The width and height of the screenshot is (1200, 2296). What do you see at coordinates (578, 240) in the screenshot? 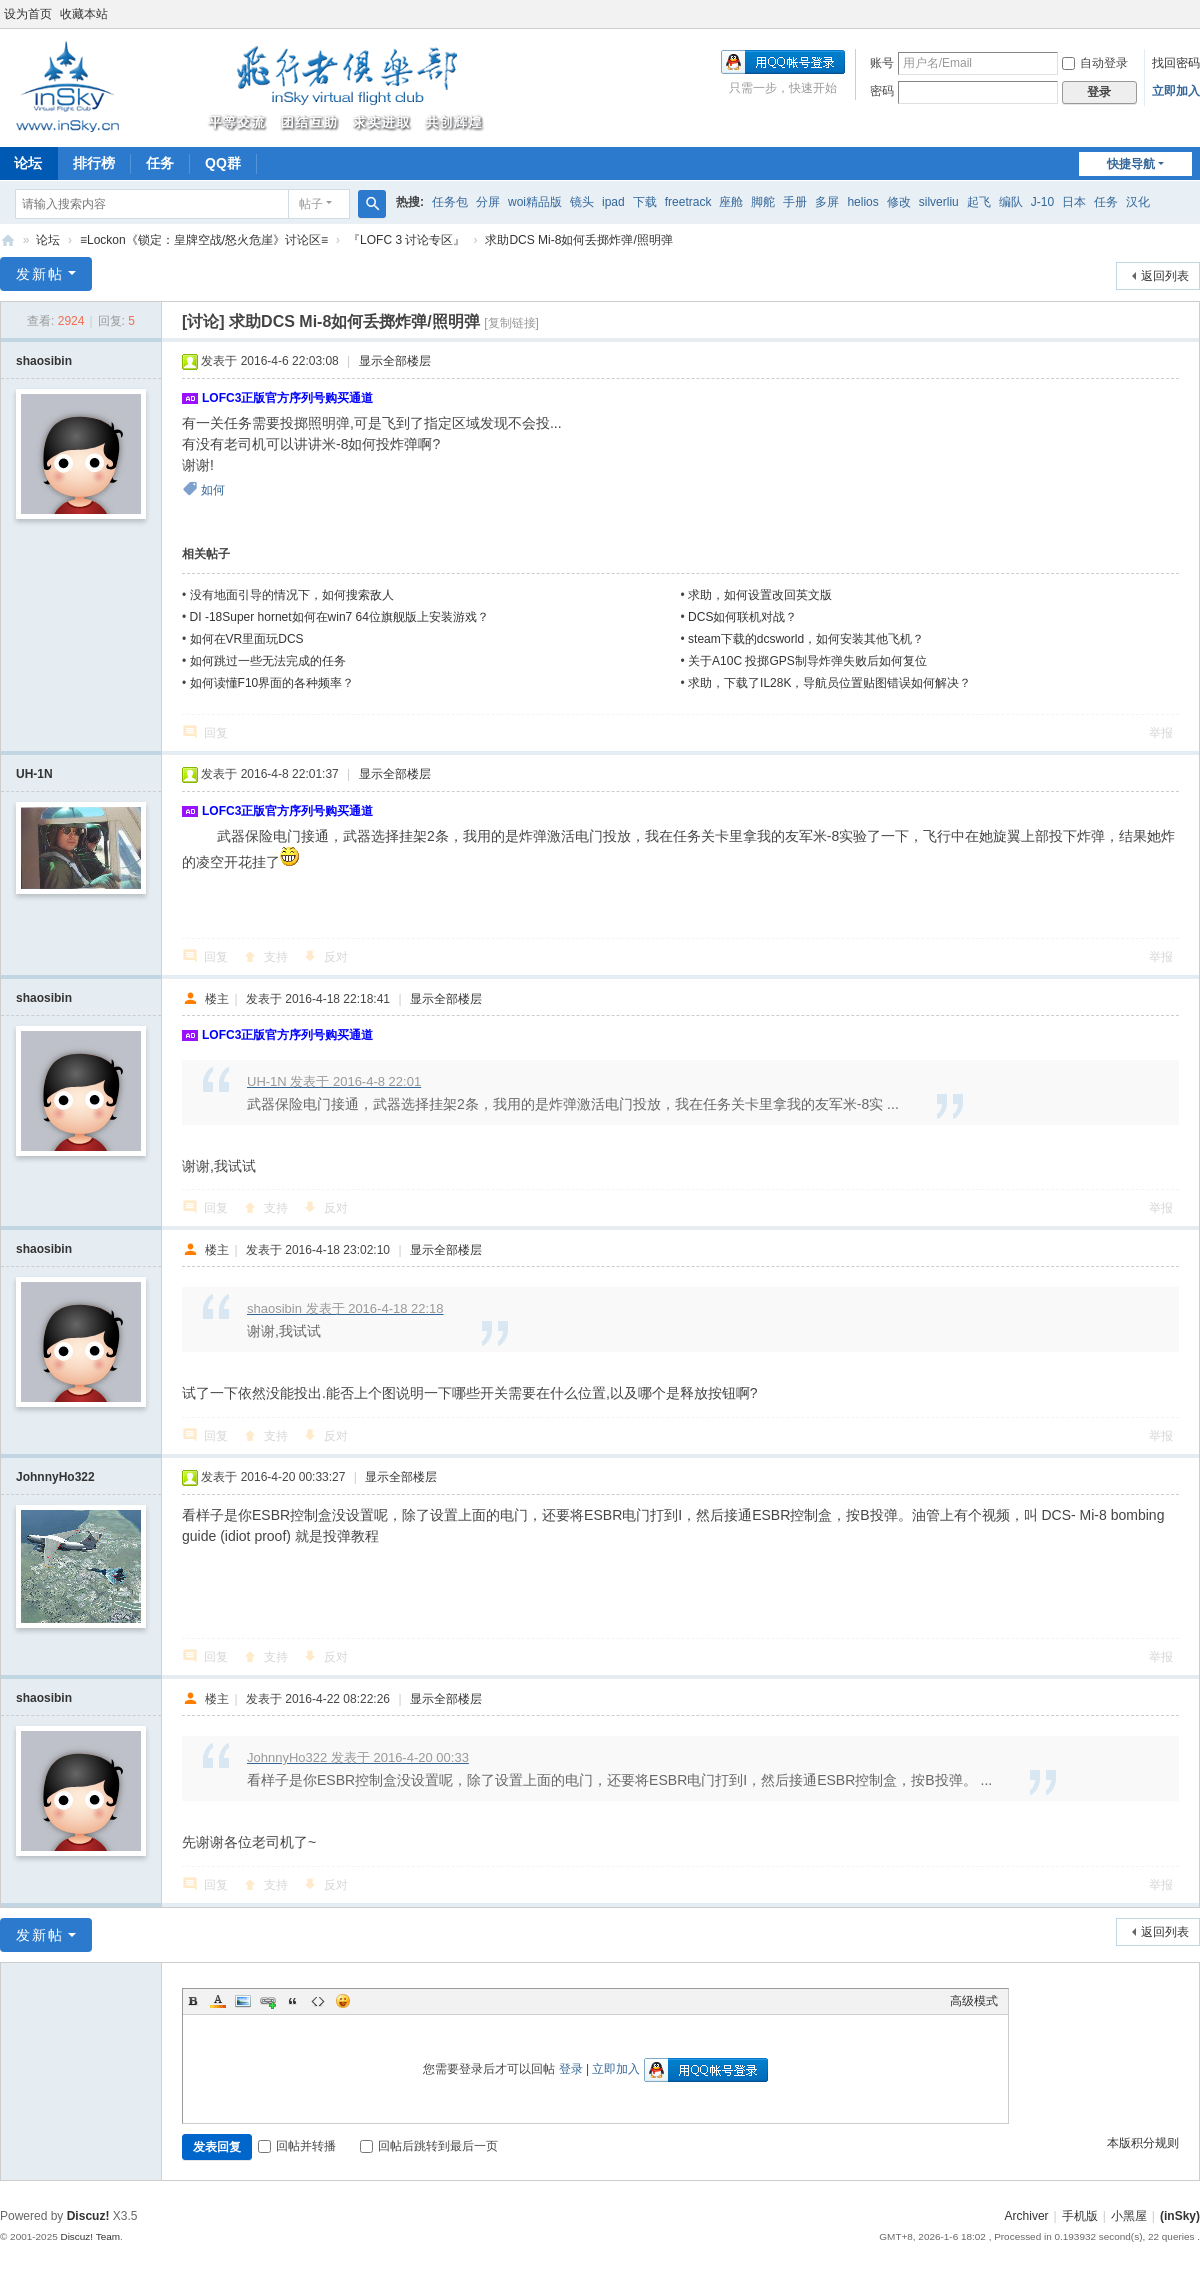
I see `求助DCS Mi-8如何丢掷炸弹/照明弹` at bounding box center [578, 240].